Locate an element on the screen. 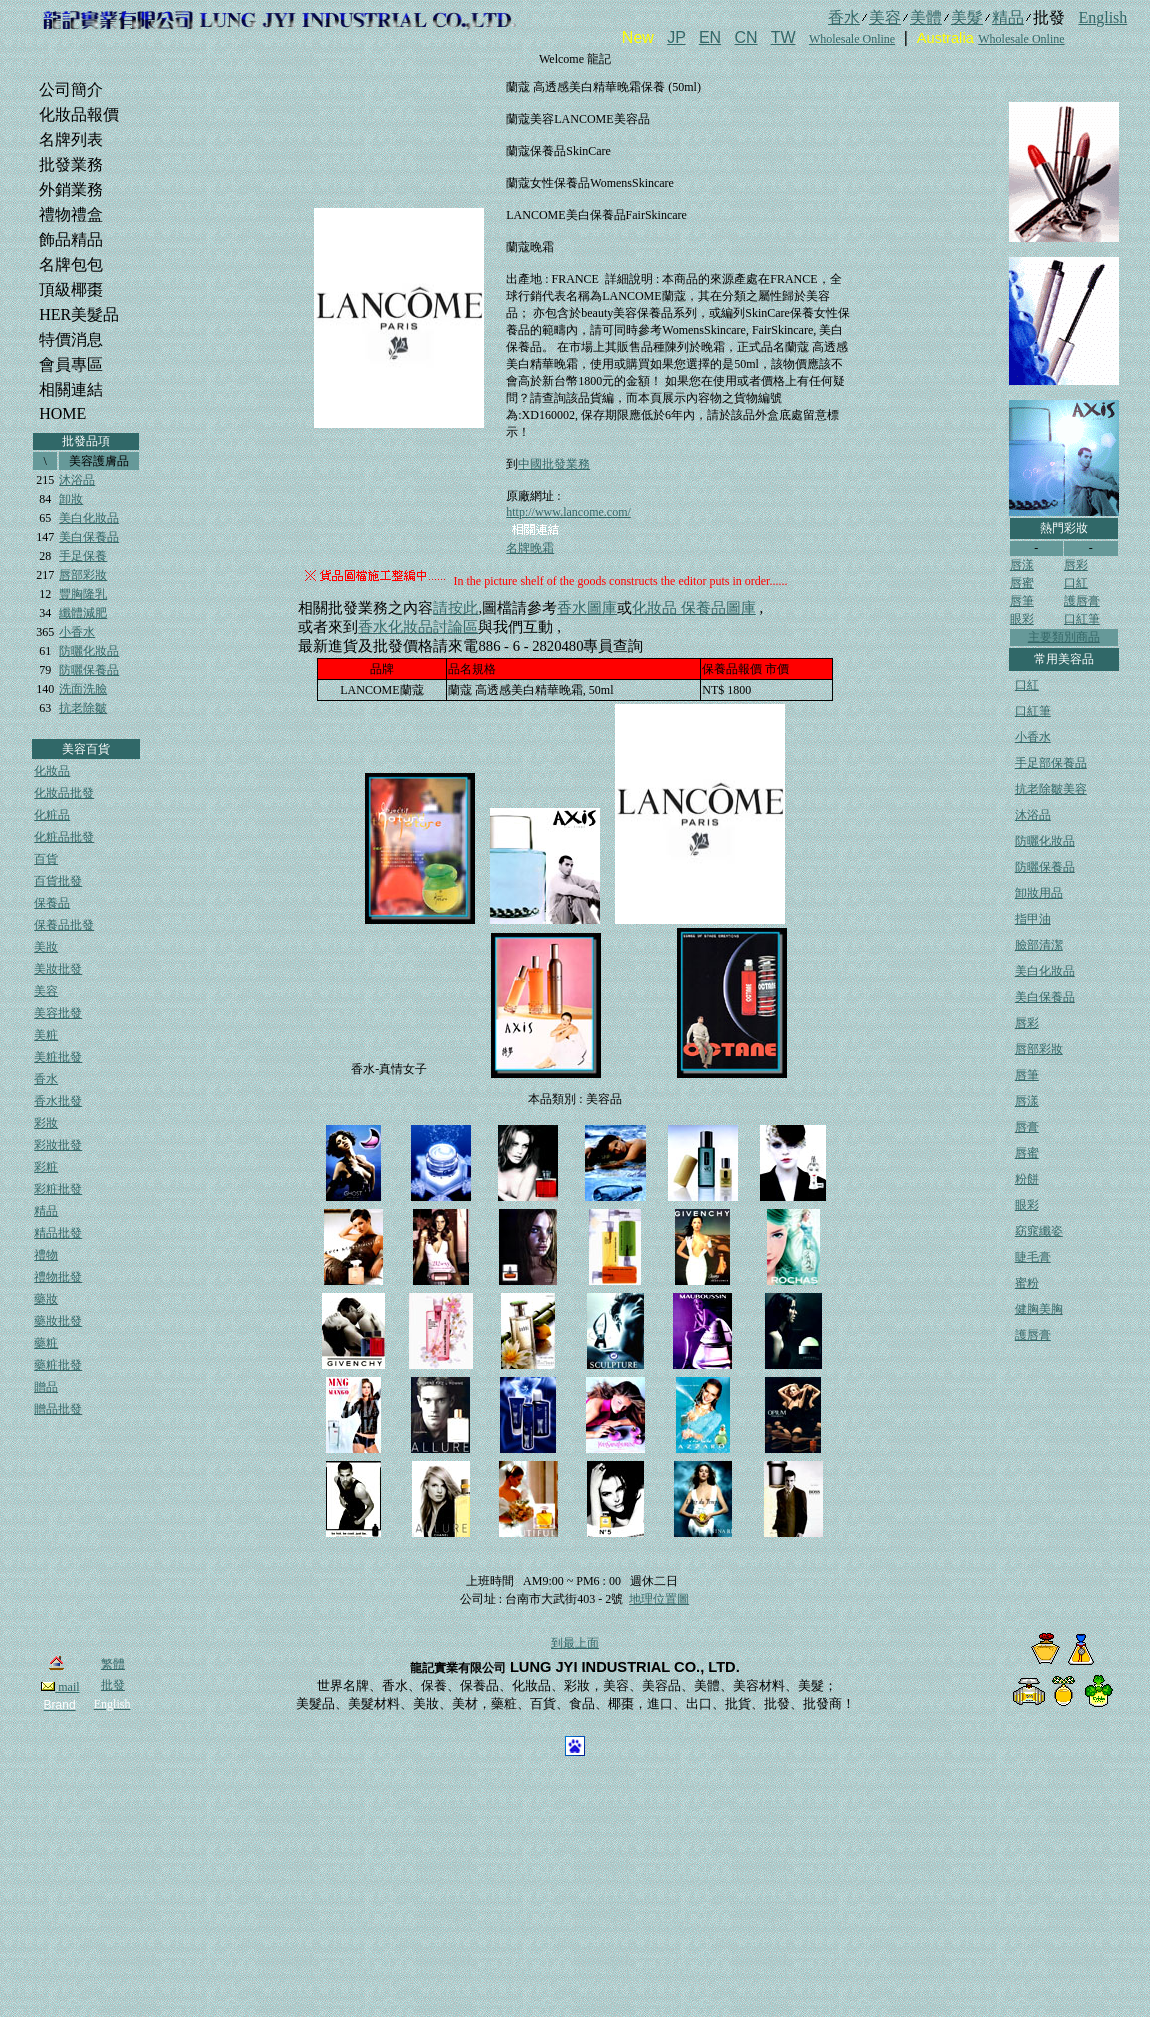 This screenshot has width=1150, height=2017. 美妝 is located at coordinates (46, 947).